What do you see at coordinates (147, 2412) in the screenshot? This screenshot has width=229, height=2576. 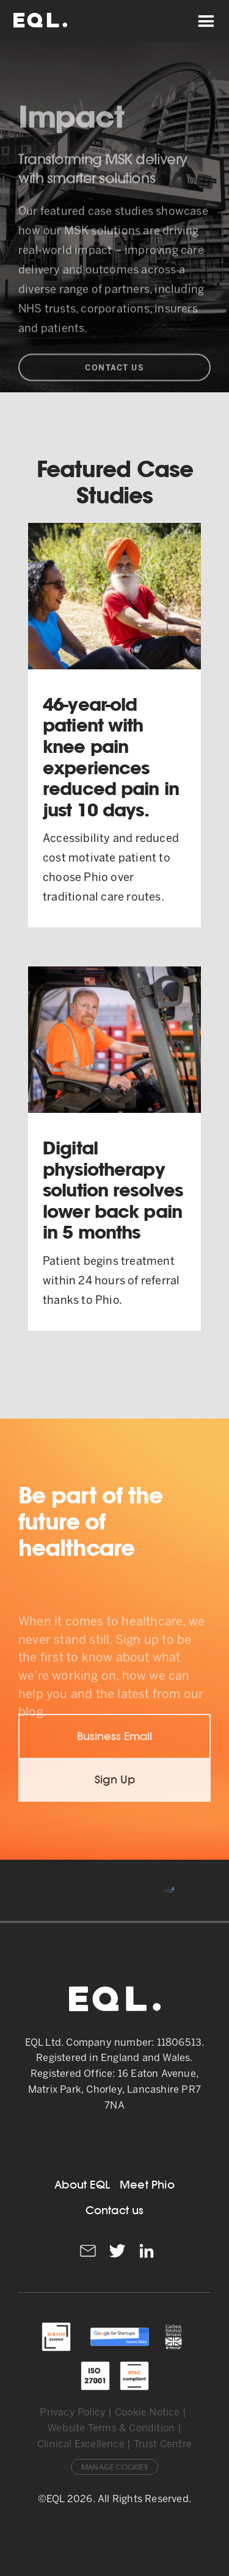 I see `Cookie Notice` at bounding box center [147, 2412].